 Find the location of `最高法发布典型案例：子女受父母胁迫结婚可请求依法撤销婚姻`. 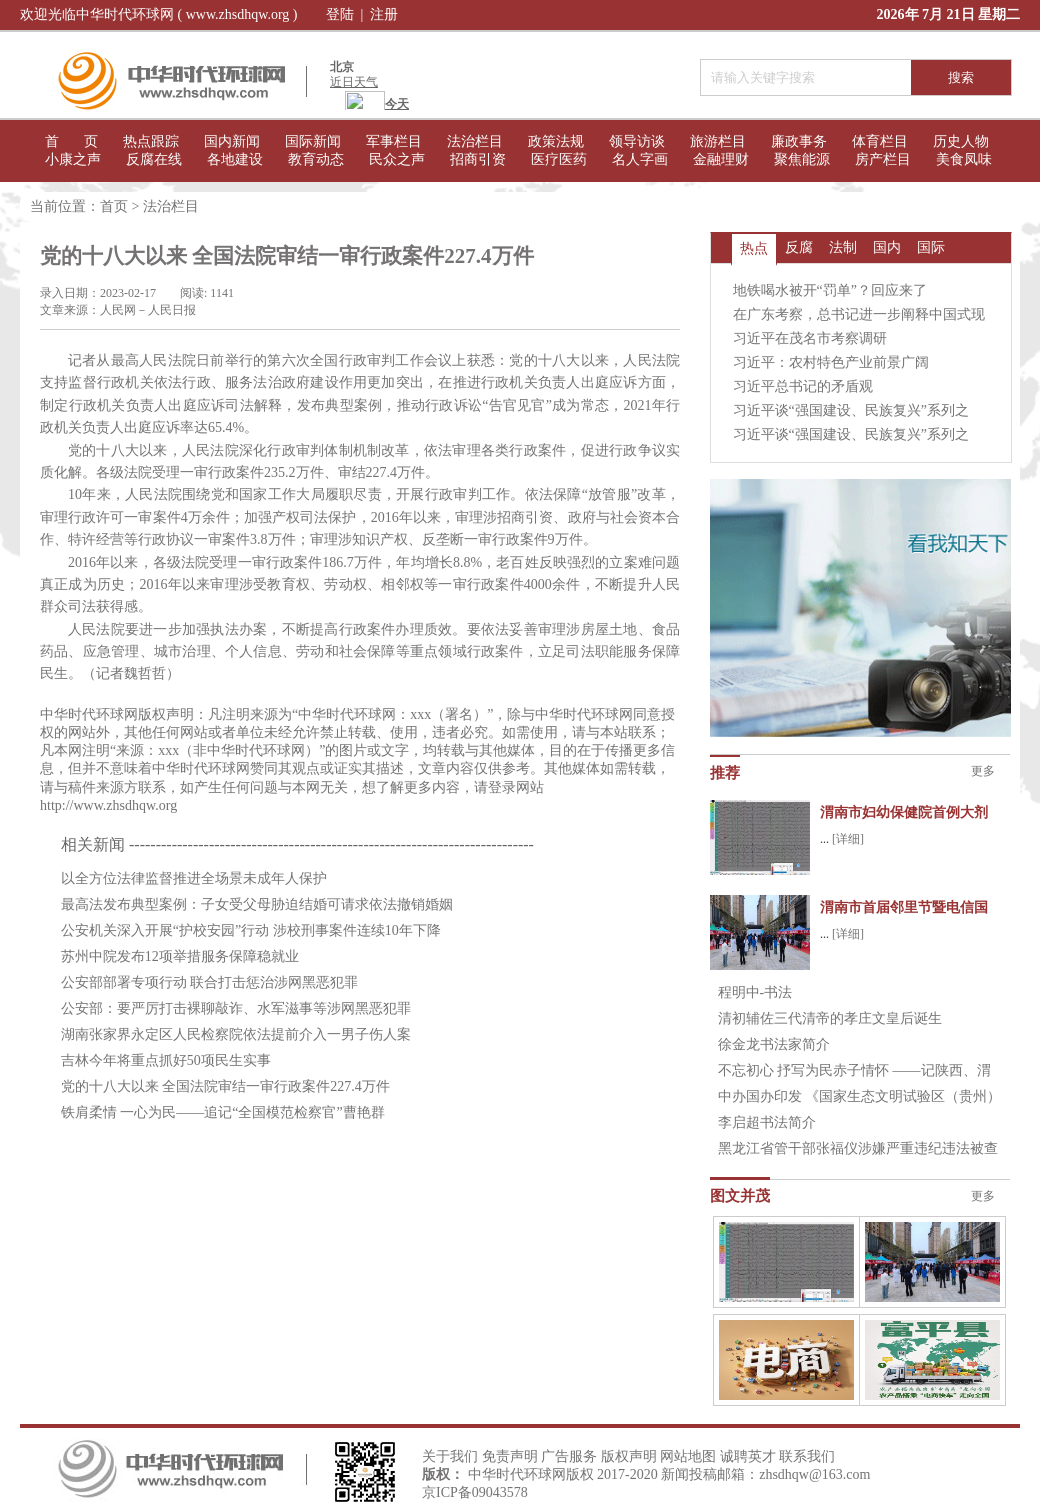

最高法发布典型案例：子女受父母胁迫结婚可请求依法撤销婚姻 is located at coordinates (257, 904).